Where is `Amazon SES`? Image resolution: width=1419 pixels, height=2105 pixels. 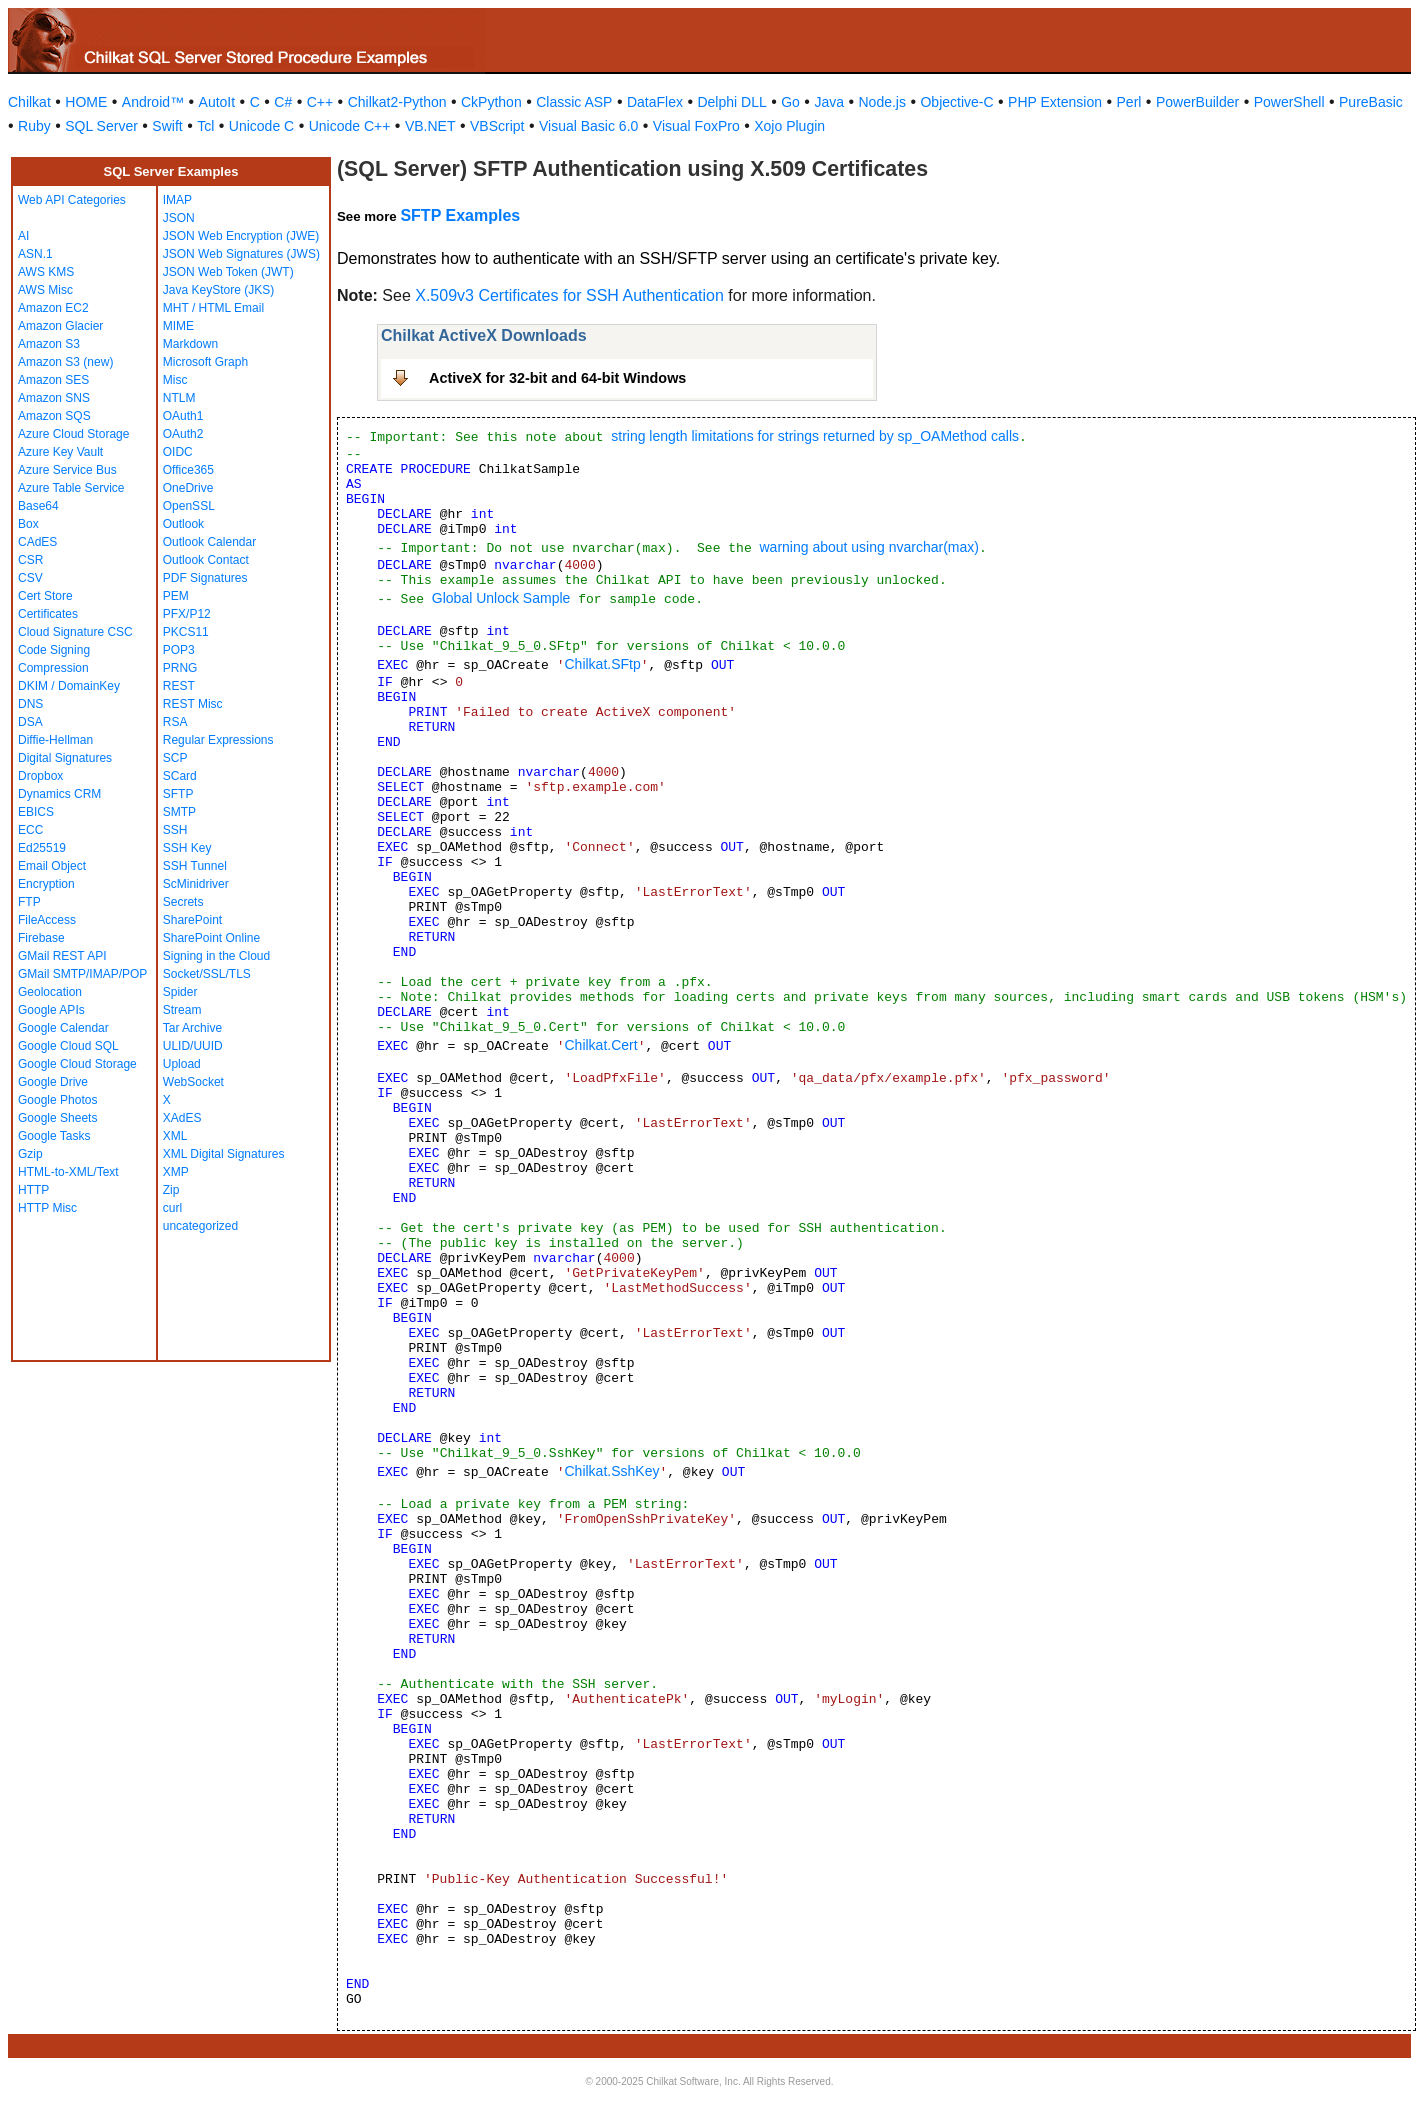
Amazon SES is located at coordinates (53, 380).